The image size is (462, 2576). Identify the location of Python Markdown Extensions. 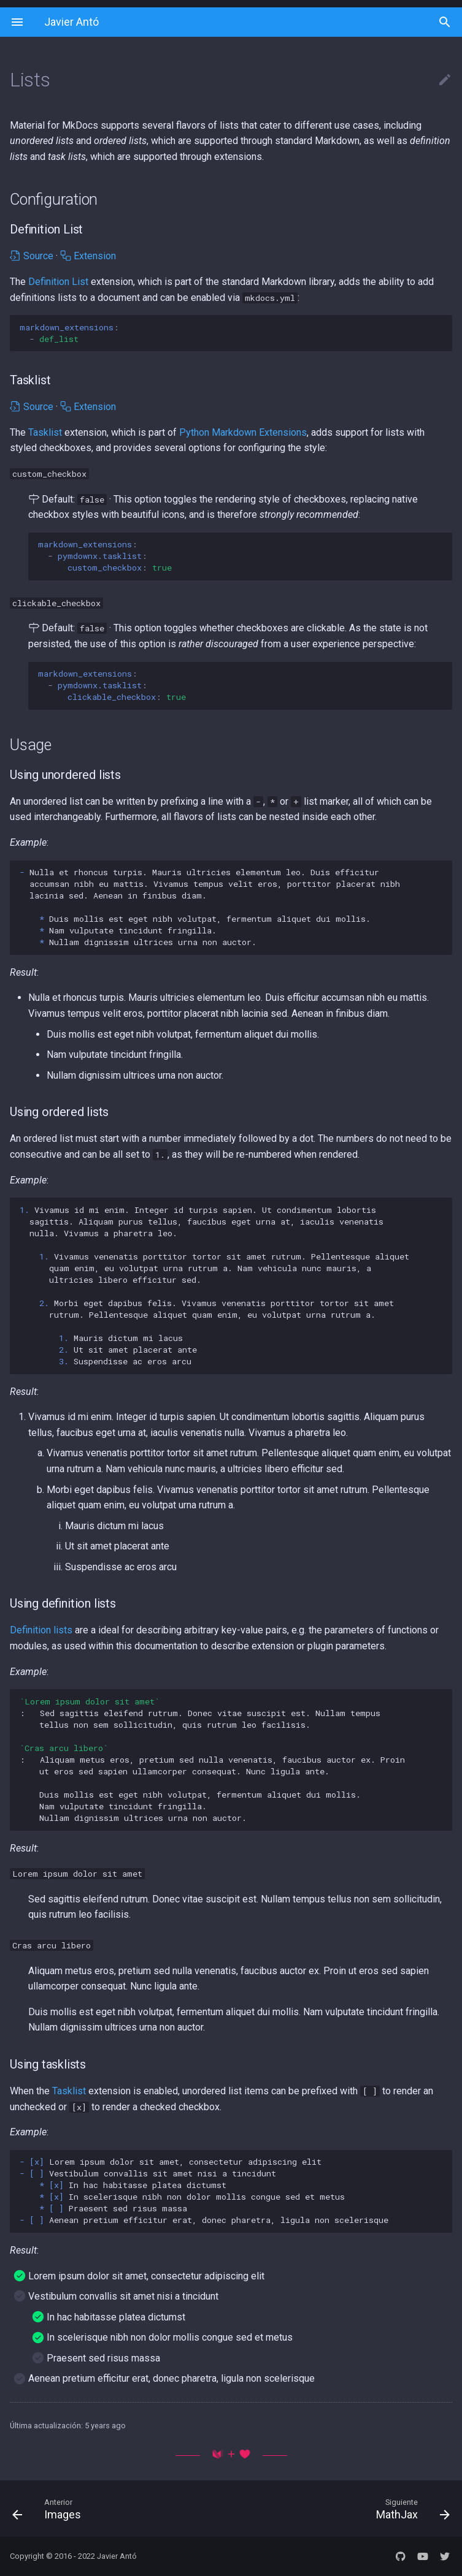
(243, 432).